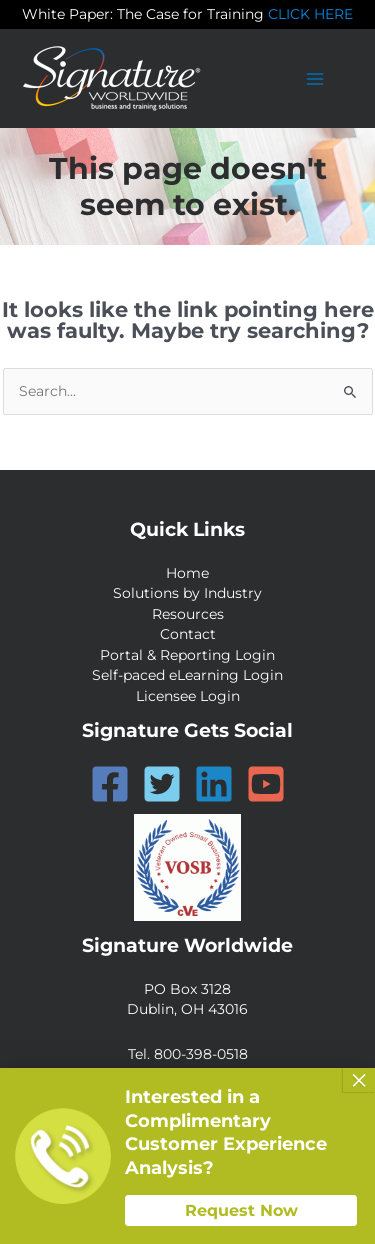 The height and width of the screenshot is (1244, 375). What do you see at coordinates (110, 784) in the screenshot?
I see `[Facebook]` at bounding box center [110, 784].